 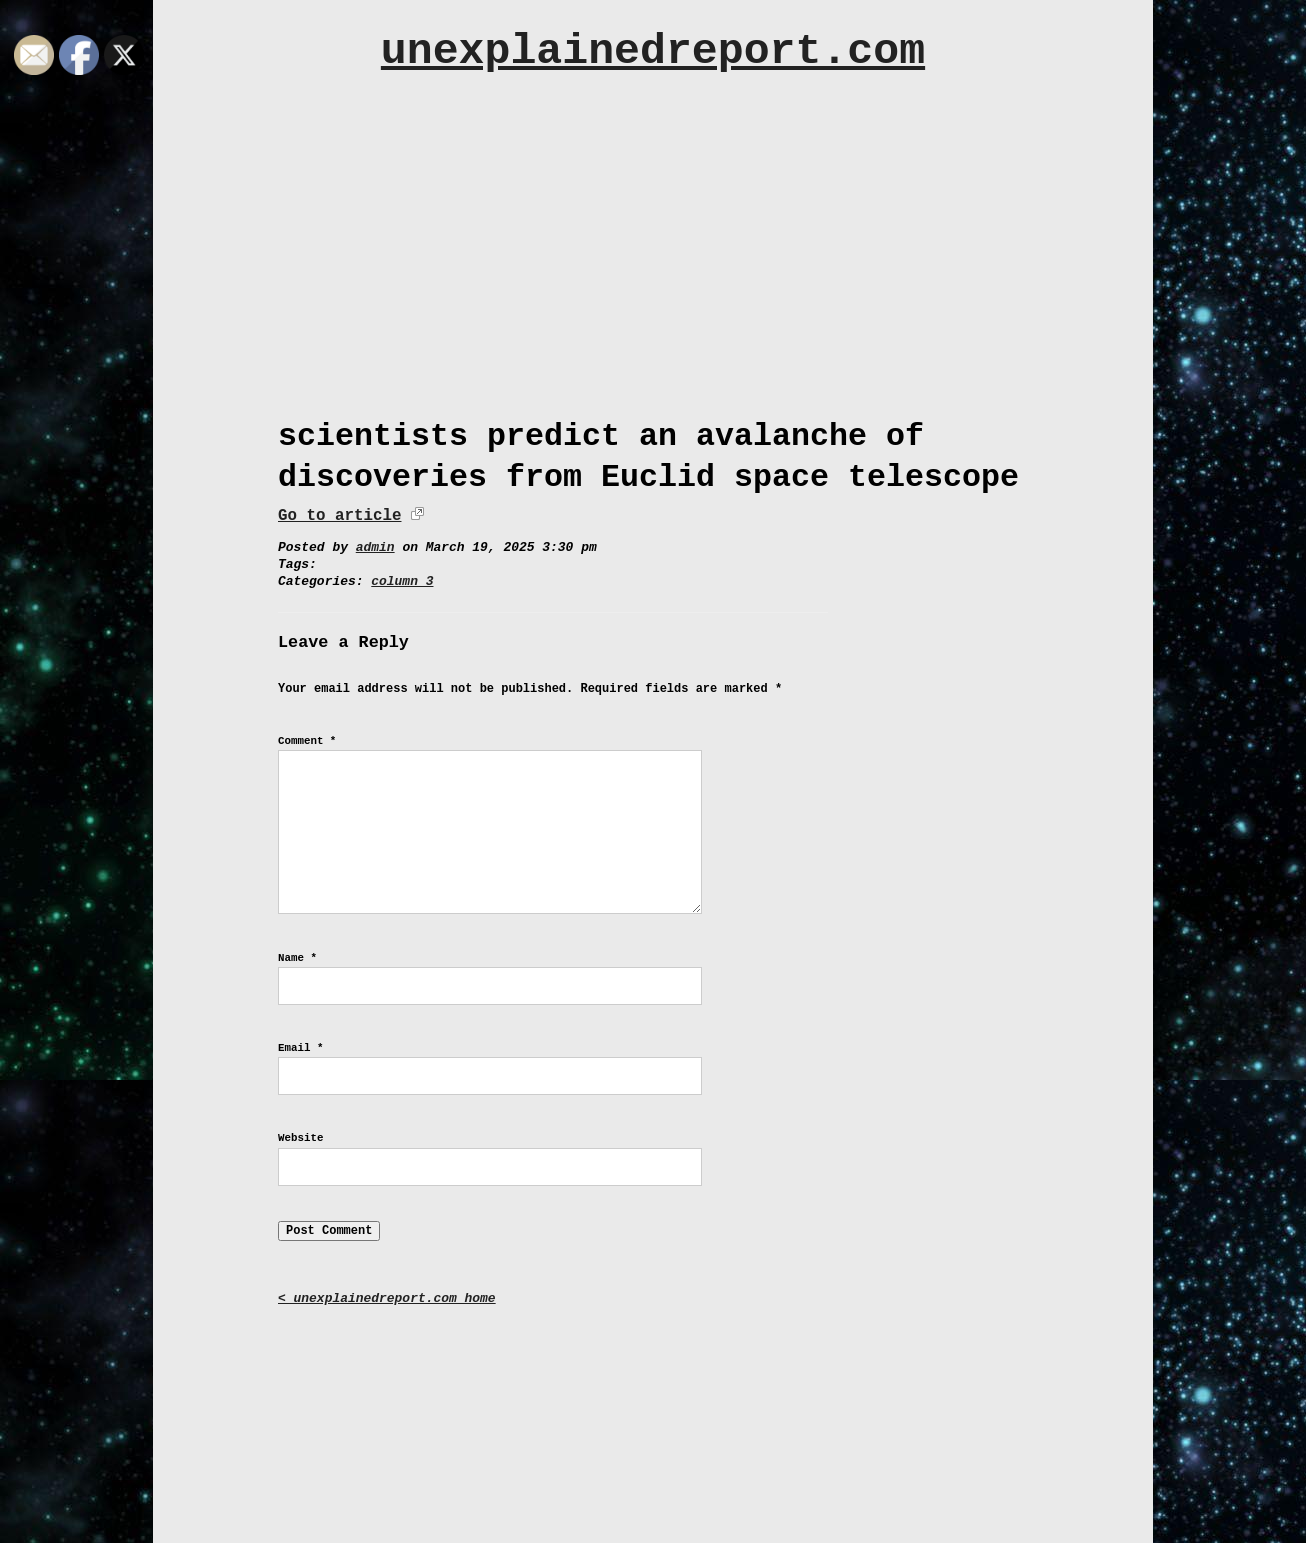 What do you see at coordinates (339, 516) in the screenshot?
I see `Go to article` at bounding box center [339, 516].